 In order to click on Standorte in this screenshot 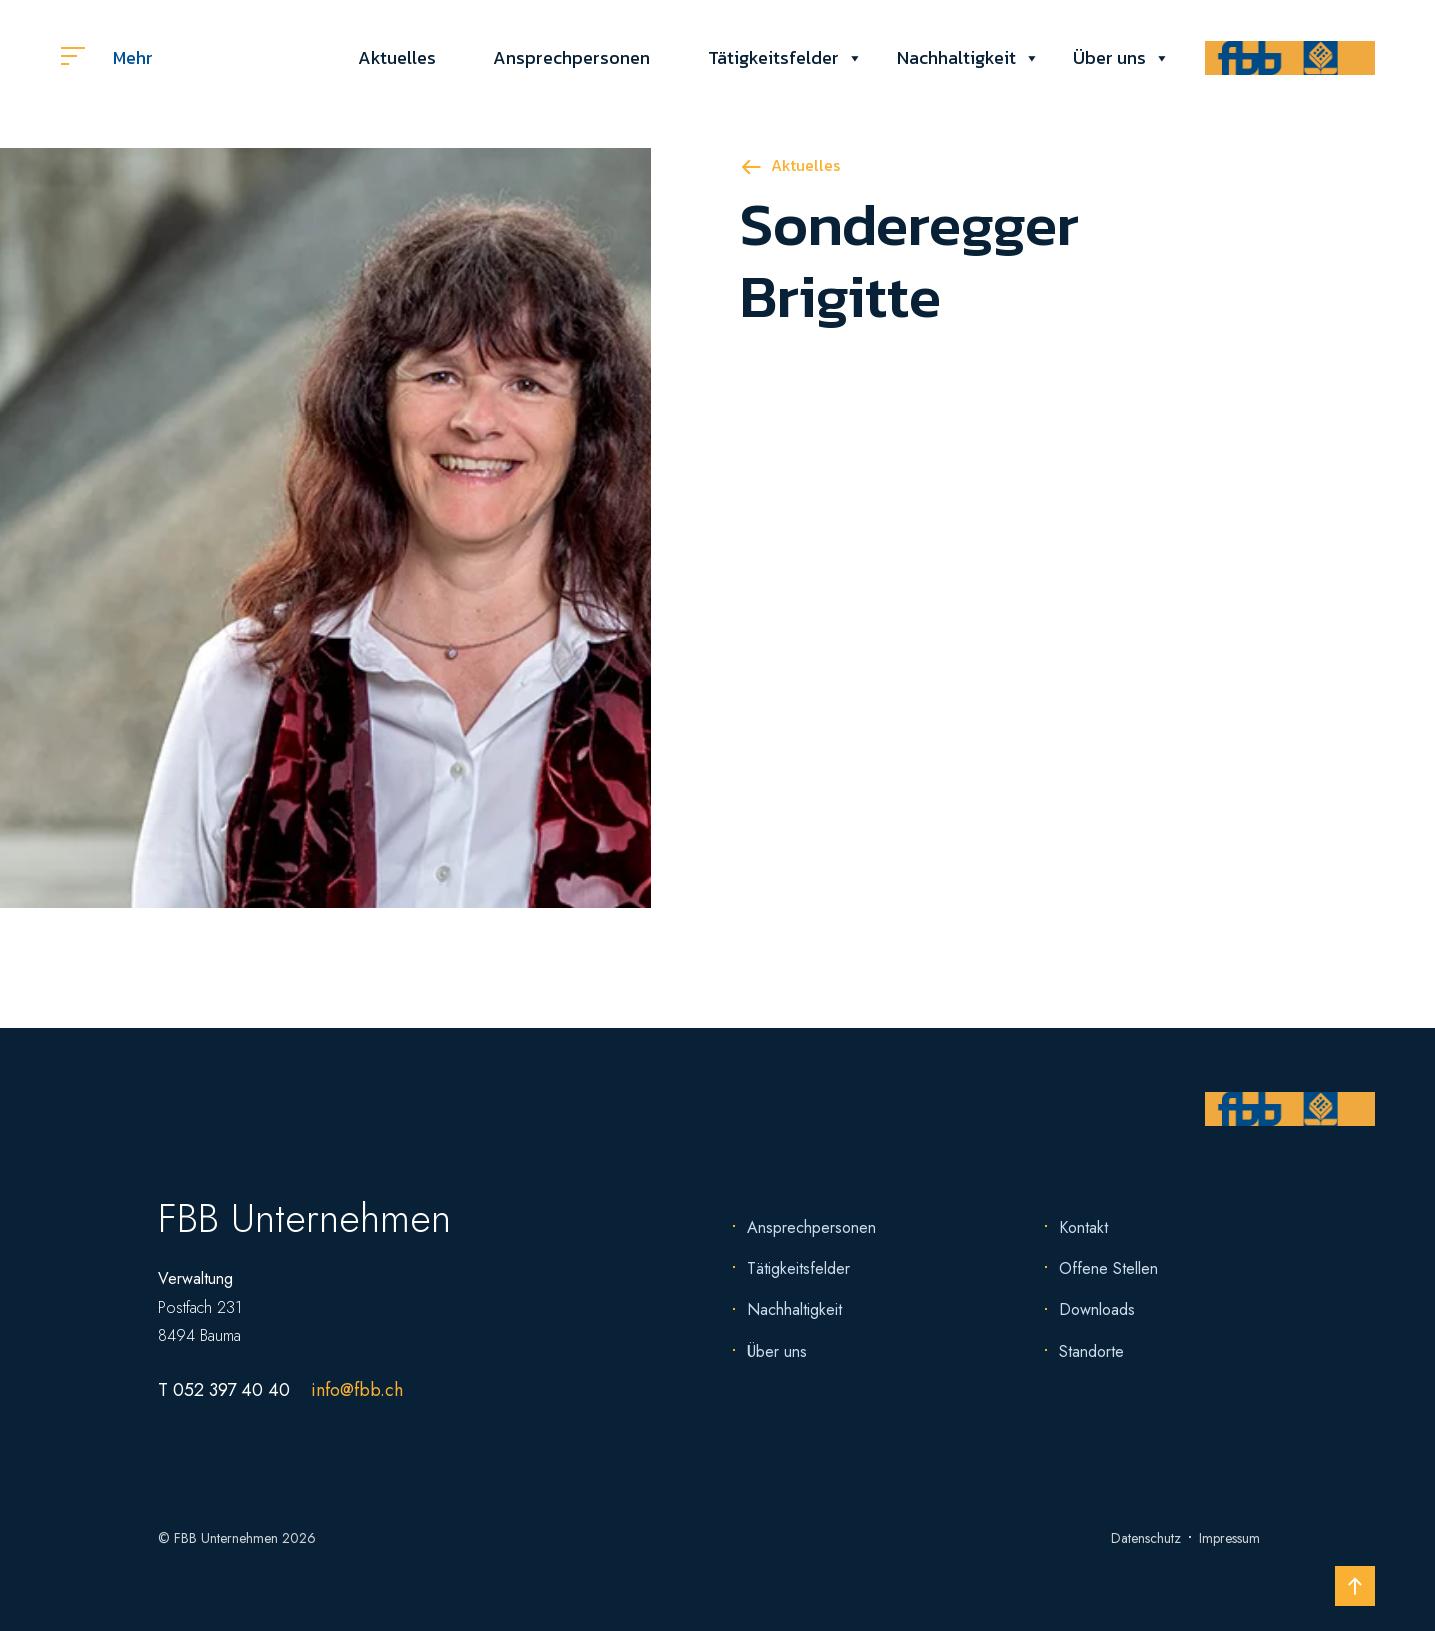, I will do `click(1091, 1351)`.